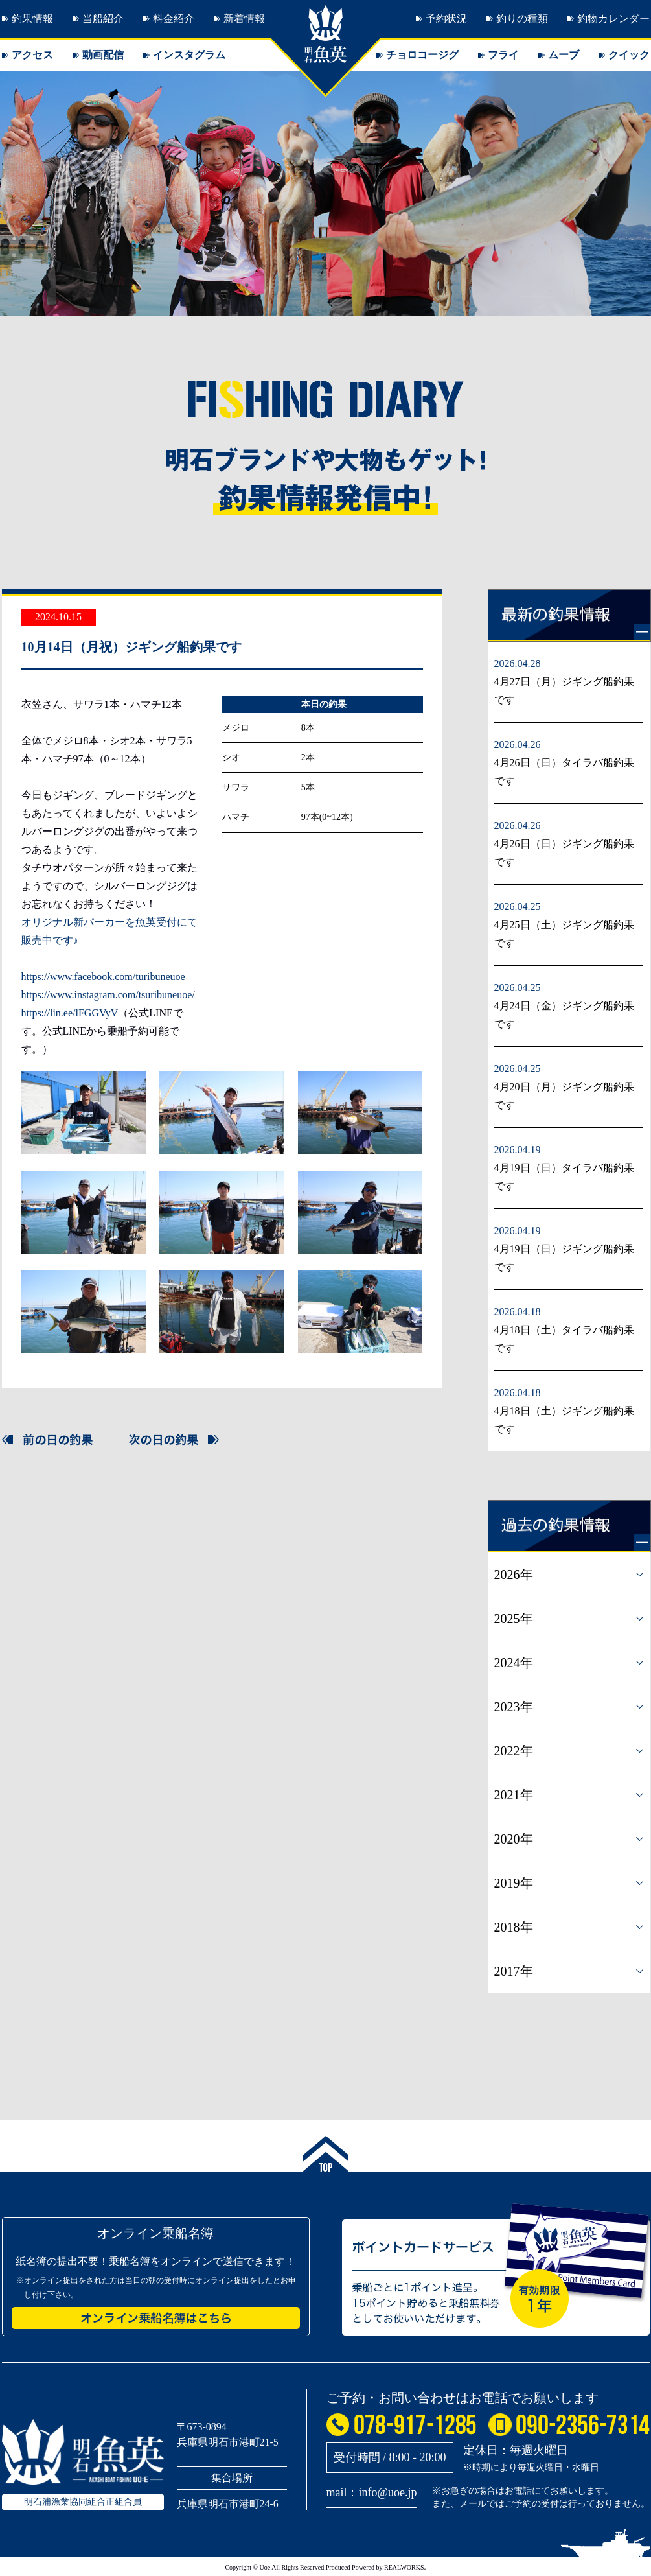  What do you see at coordinates (103, 976) in the screenshot?
I see `https://www.facebook.com/turibuneuoe` at bounding box center [103, 976].